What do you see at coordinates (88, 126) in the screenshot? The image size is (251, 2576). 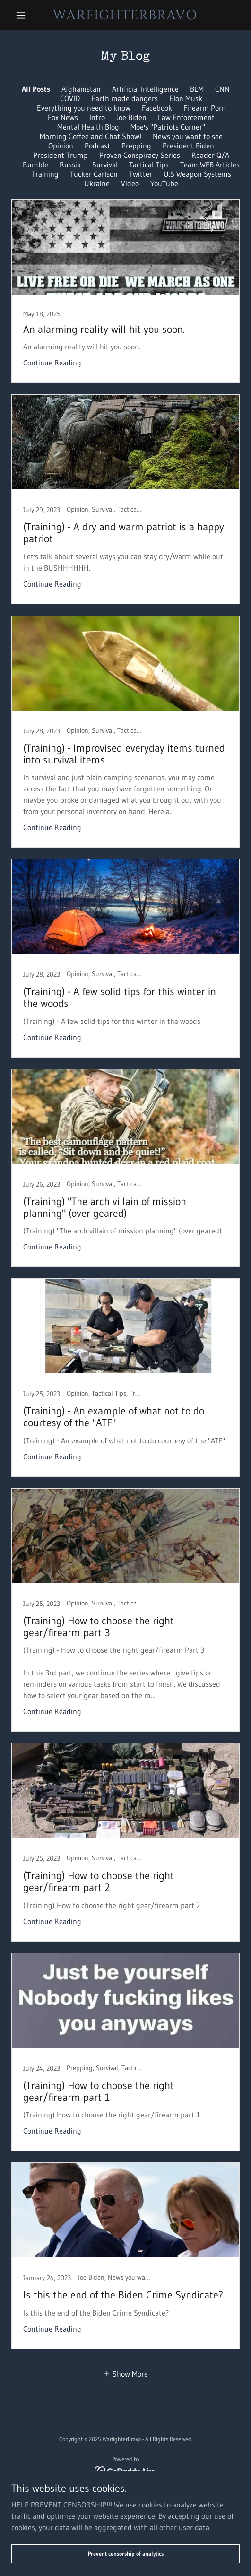 I see `Mental Health Blog [link]` at bounding box center [88, 126].